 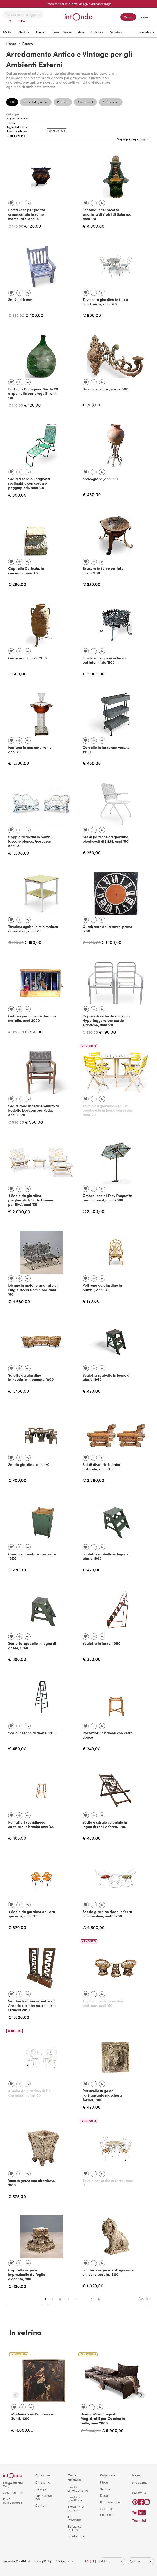 I want to click on Set di divani in bambù naturale, anni ’70, so click(x=101, y=1467).